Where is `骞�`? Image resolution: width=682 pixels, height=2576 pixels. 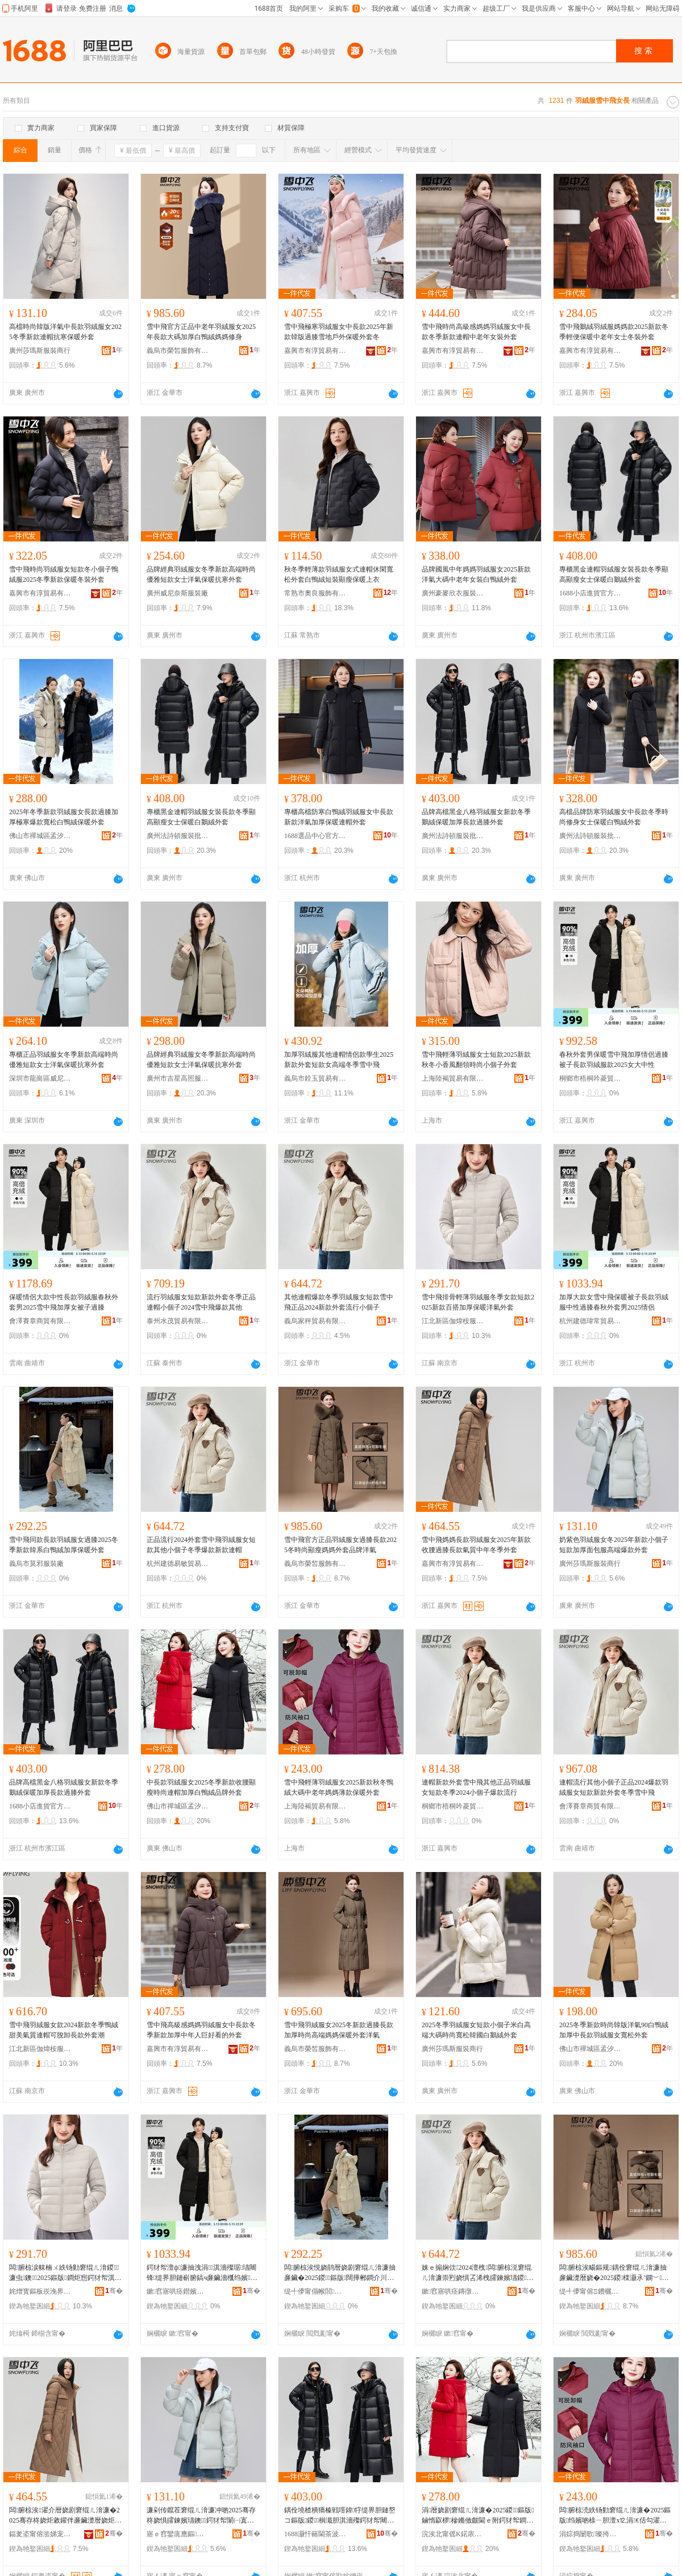 骞� is located at coordinates (114, 2291).